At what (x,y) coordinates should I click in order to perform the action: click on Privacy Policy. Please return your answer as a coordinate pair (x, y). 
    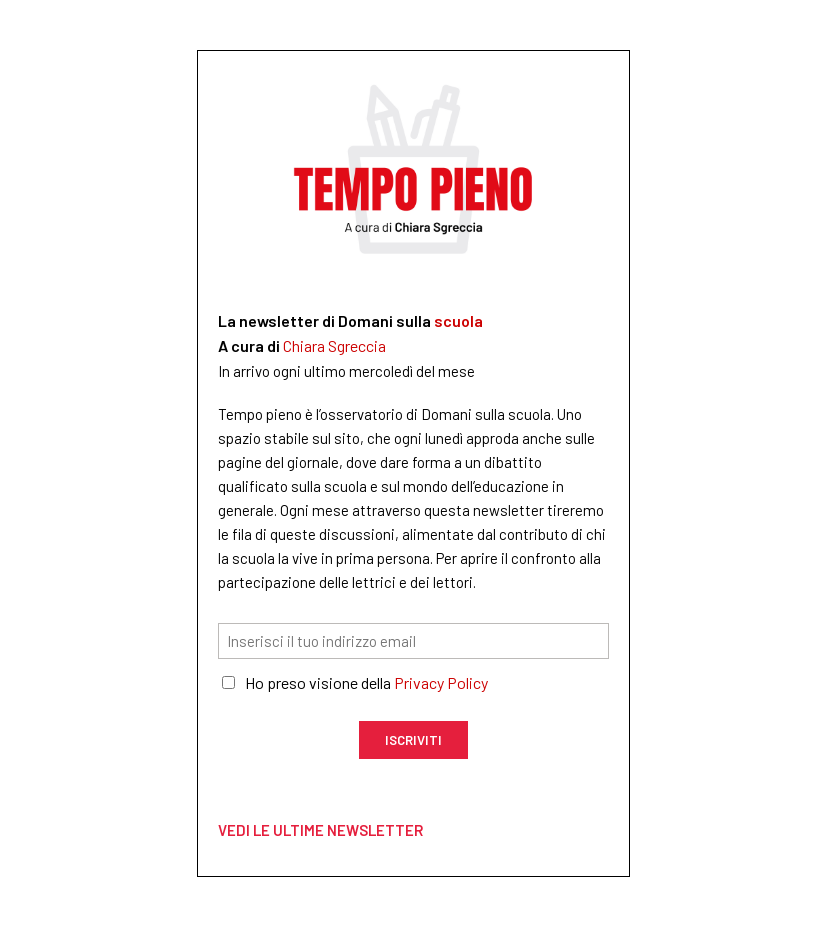
    Looking at the image, I should click on (441, 682).